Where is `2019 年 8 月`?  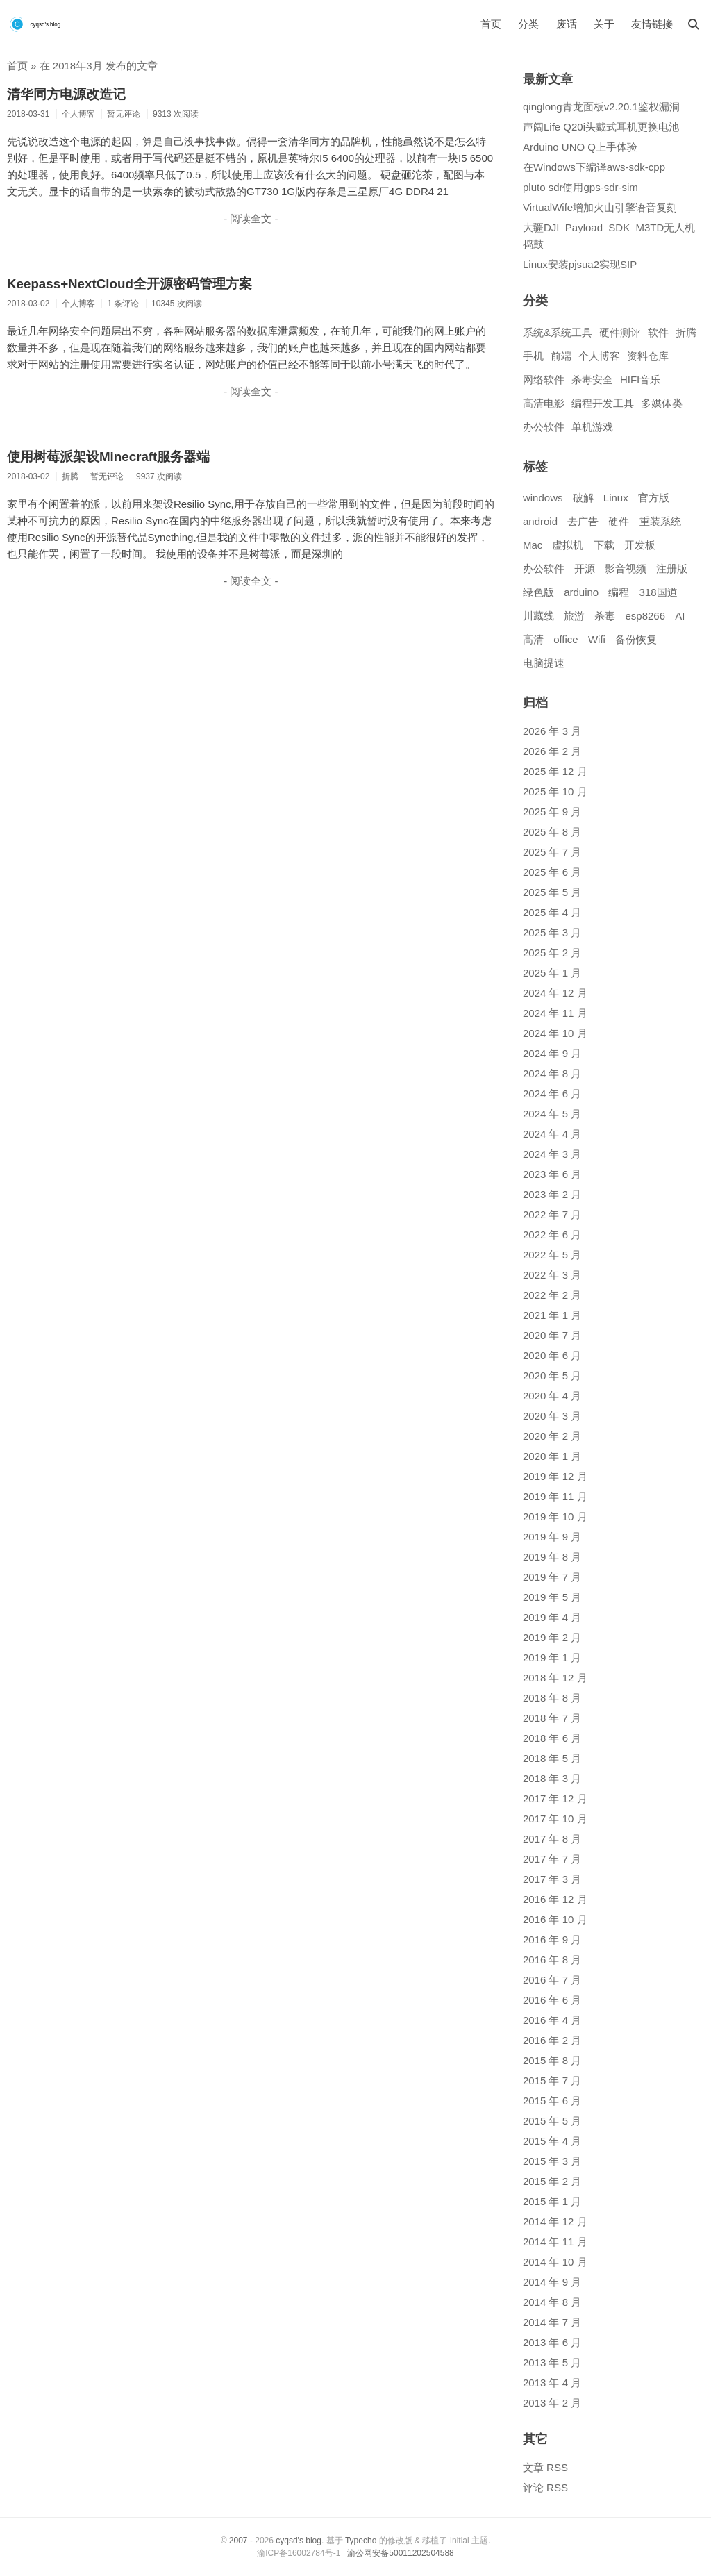
2019 年 8 月 is located at coordinates (552, 1557).